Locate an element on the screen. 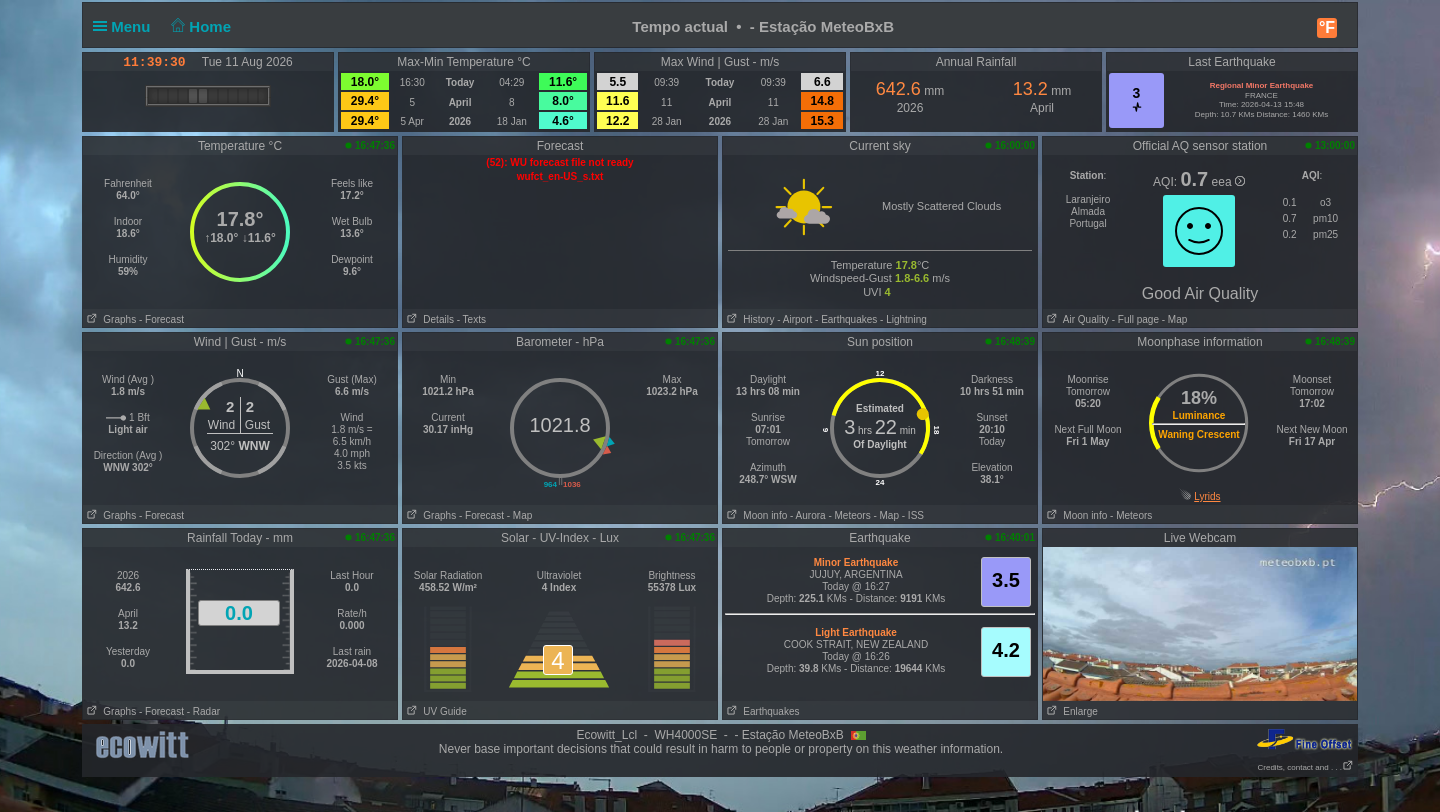 Image resolution: width=1440 pixels, height=812 pixels. Enlarge is located at coordinates (1070, 711).